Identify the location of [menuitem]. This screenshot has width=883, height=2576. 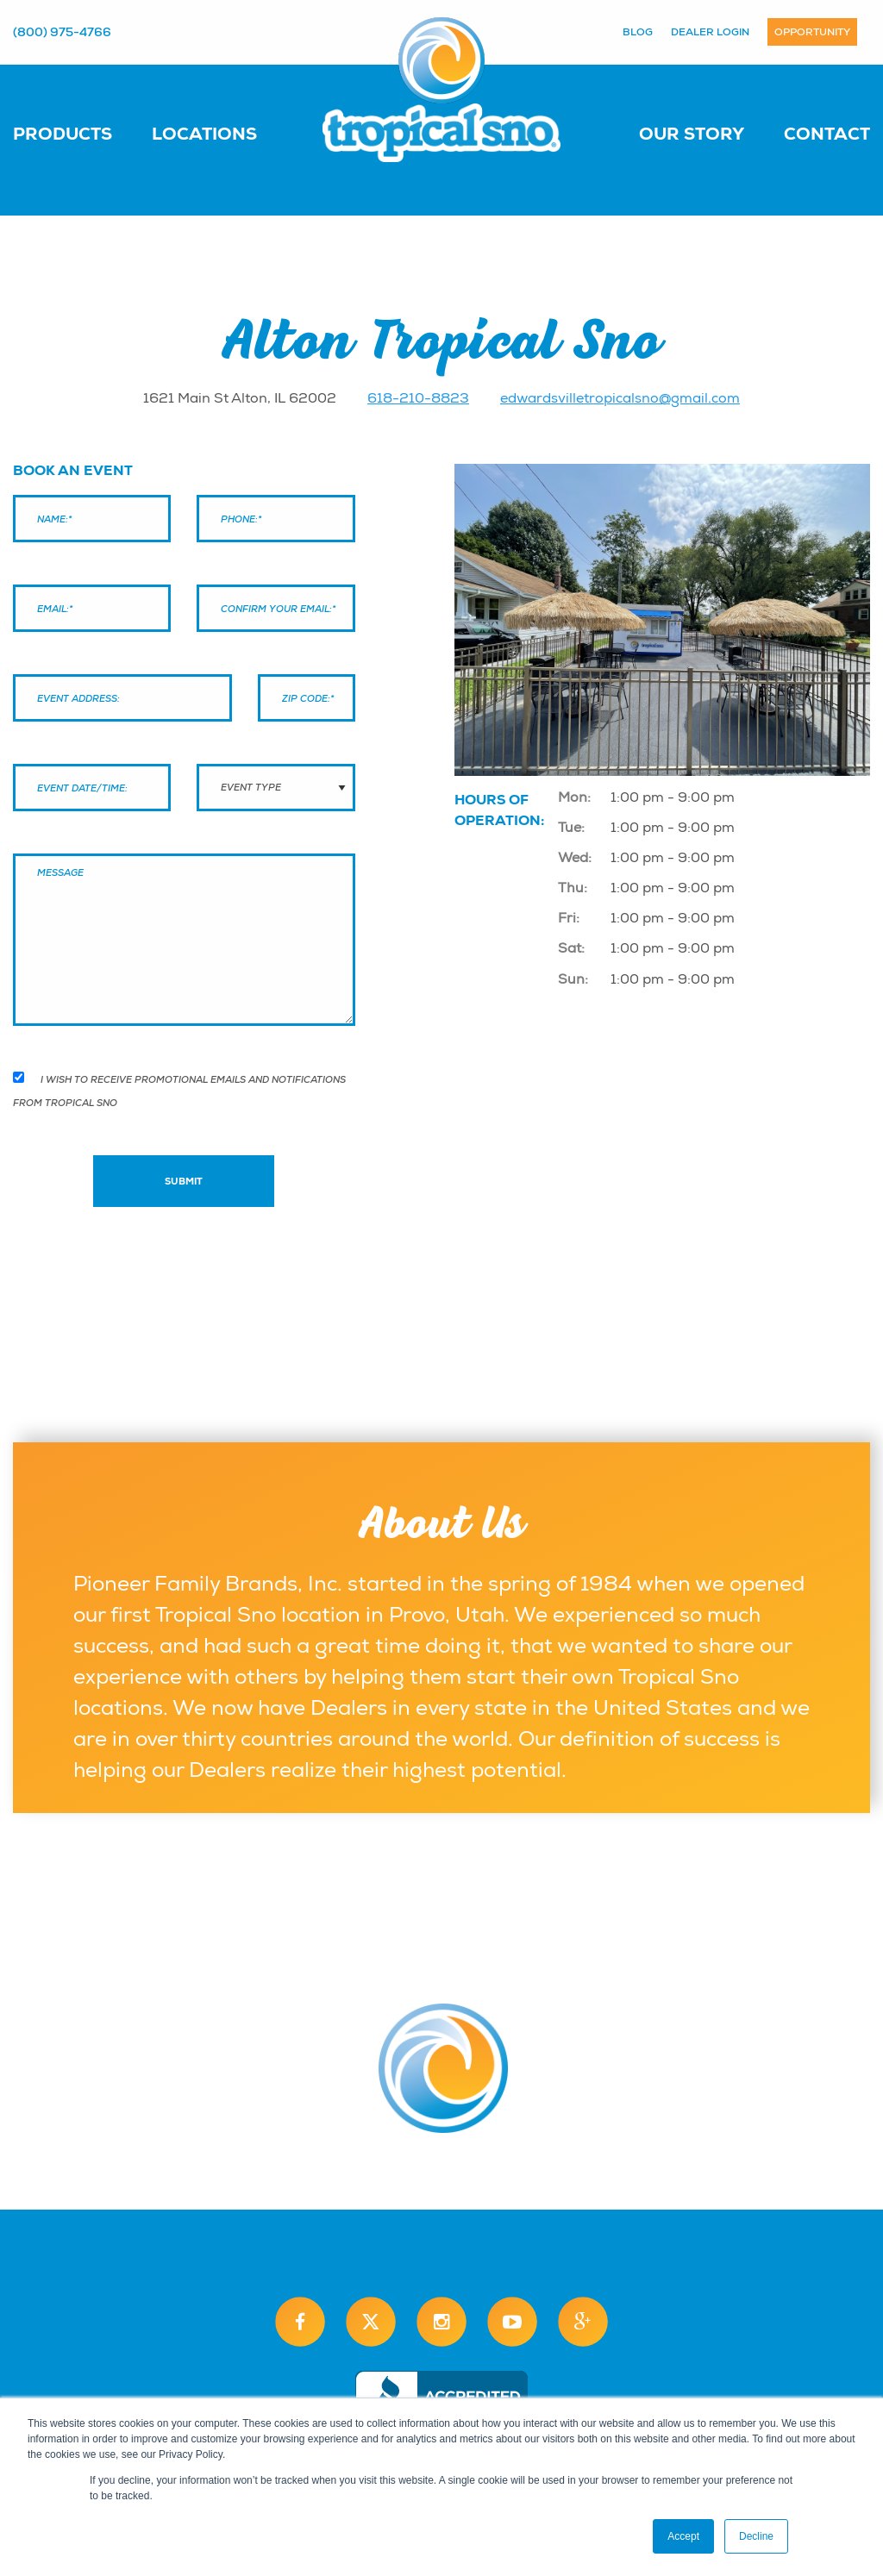
(80, 133).